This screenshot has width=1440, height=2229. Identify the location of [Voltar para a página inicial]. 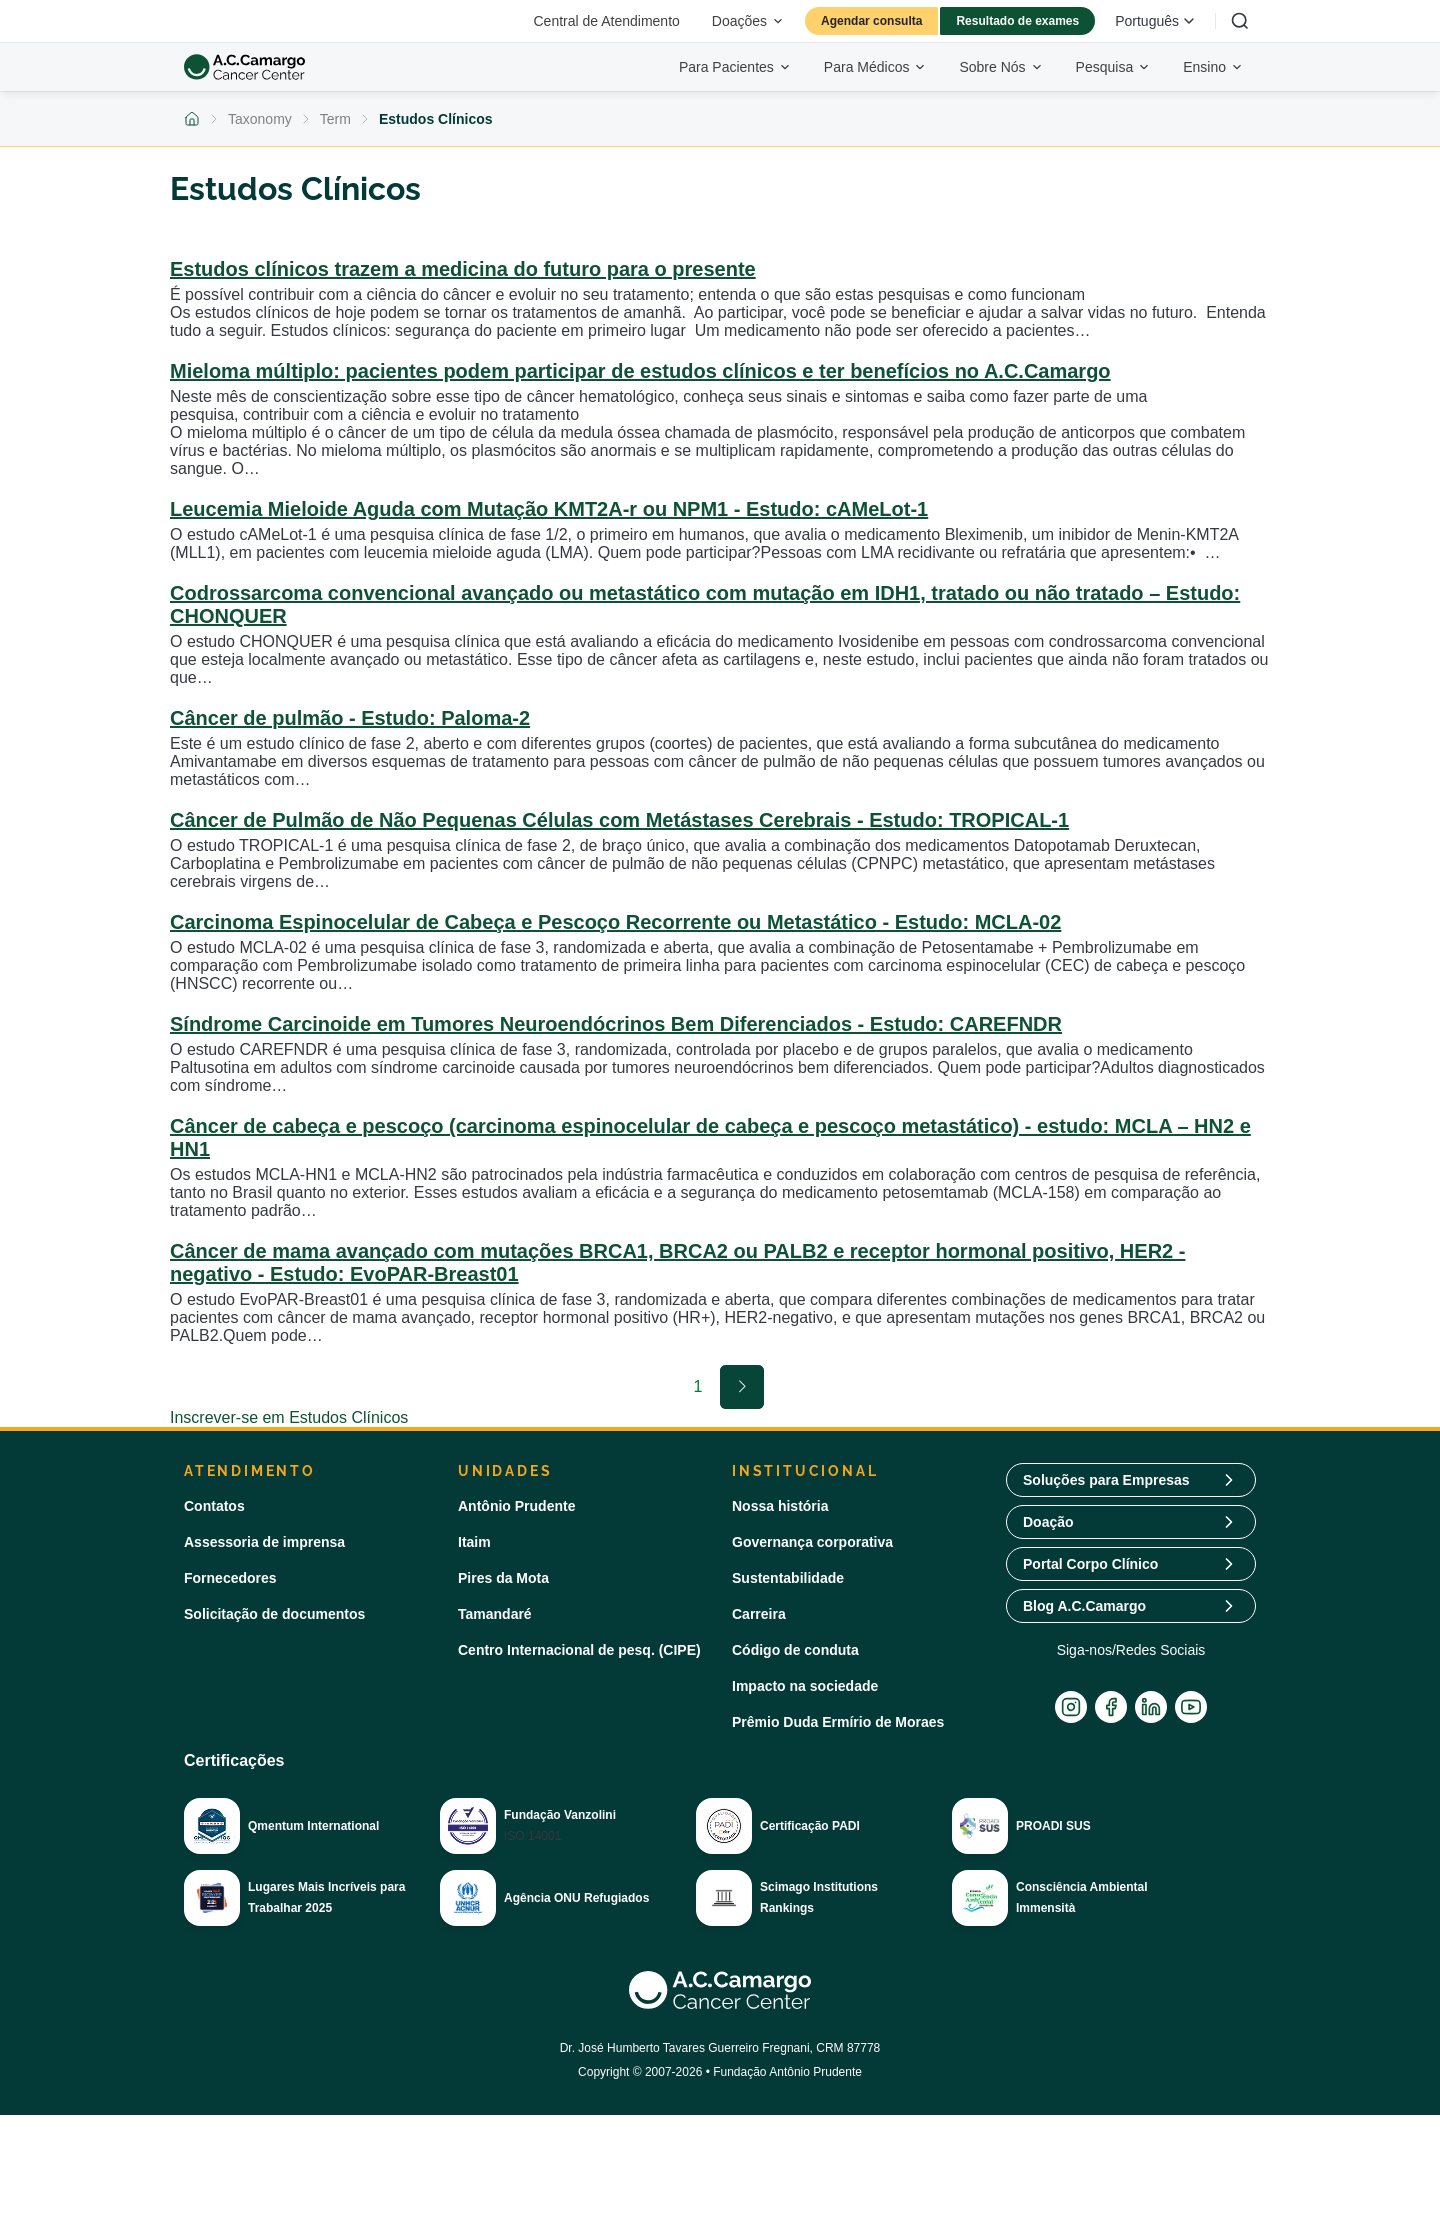
(192, 119).